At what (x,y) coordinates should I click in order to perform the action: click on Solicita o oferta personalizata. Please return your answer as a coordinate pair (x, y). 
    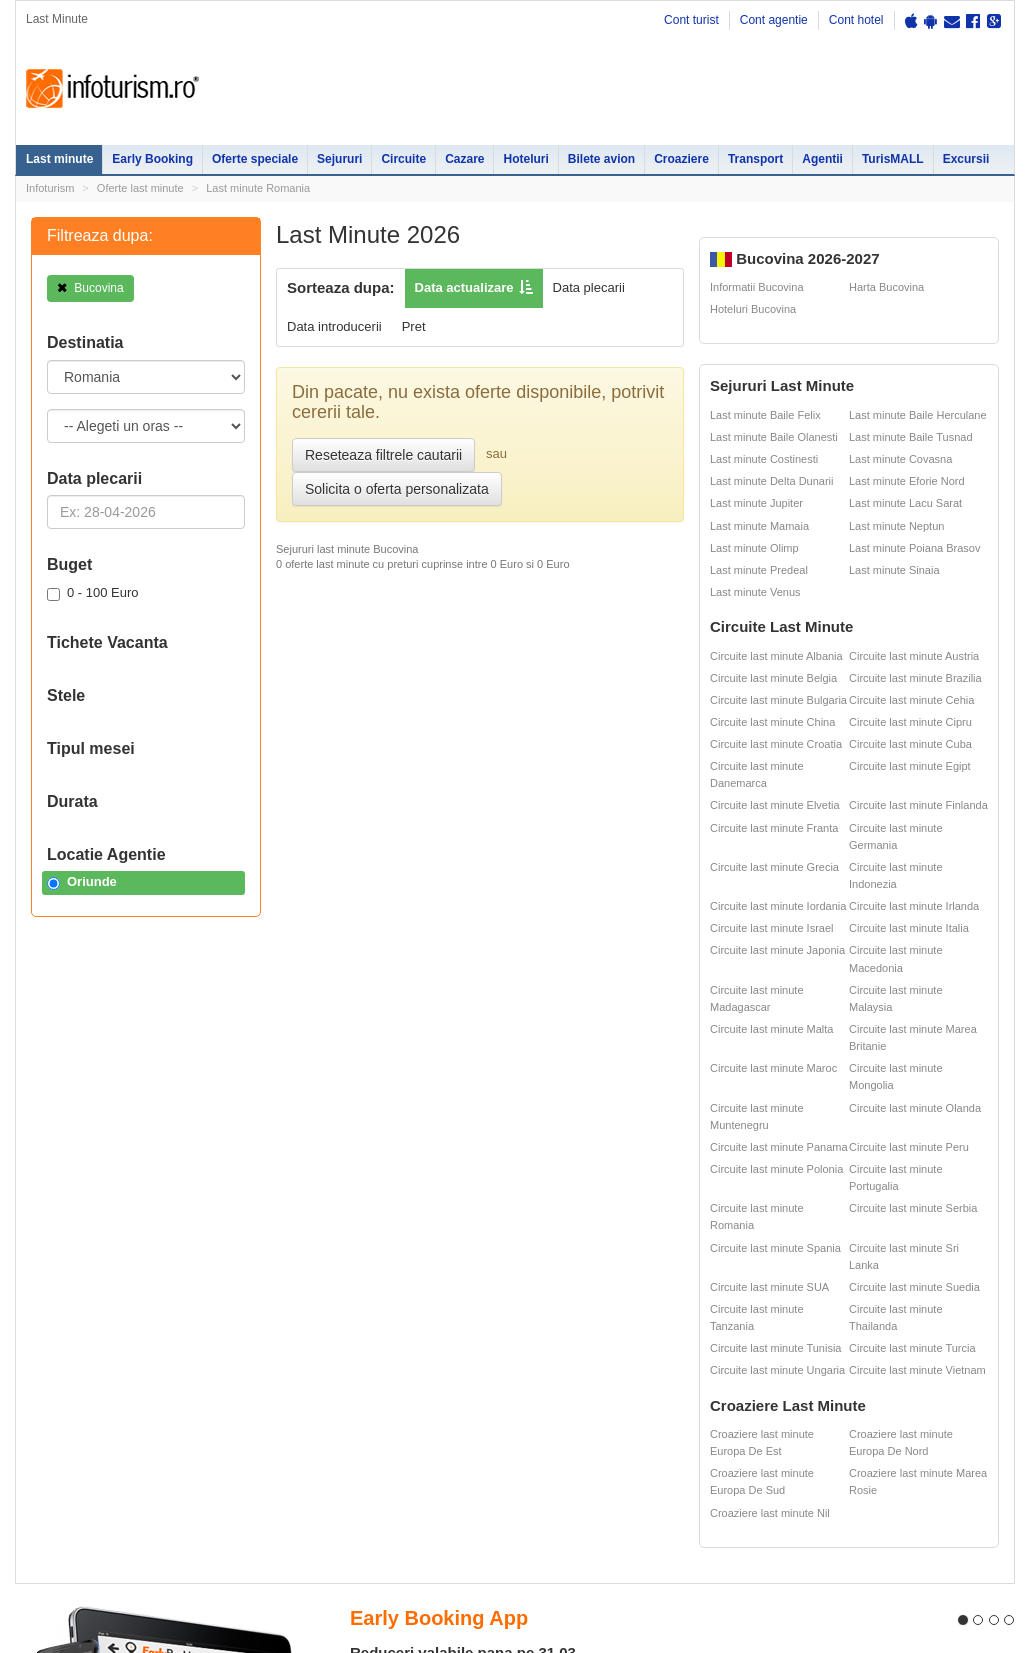
    Looking at the image, I should click on (397, 489).